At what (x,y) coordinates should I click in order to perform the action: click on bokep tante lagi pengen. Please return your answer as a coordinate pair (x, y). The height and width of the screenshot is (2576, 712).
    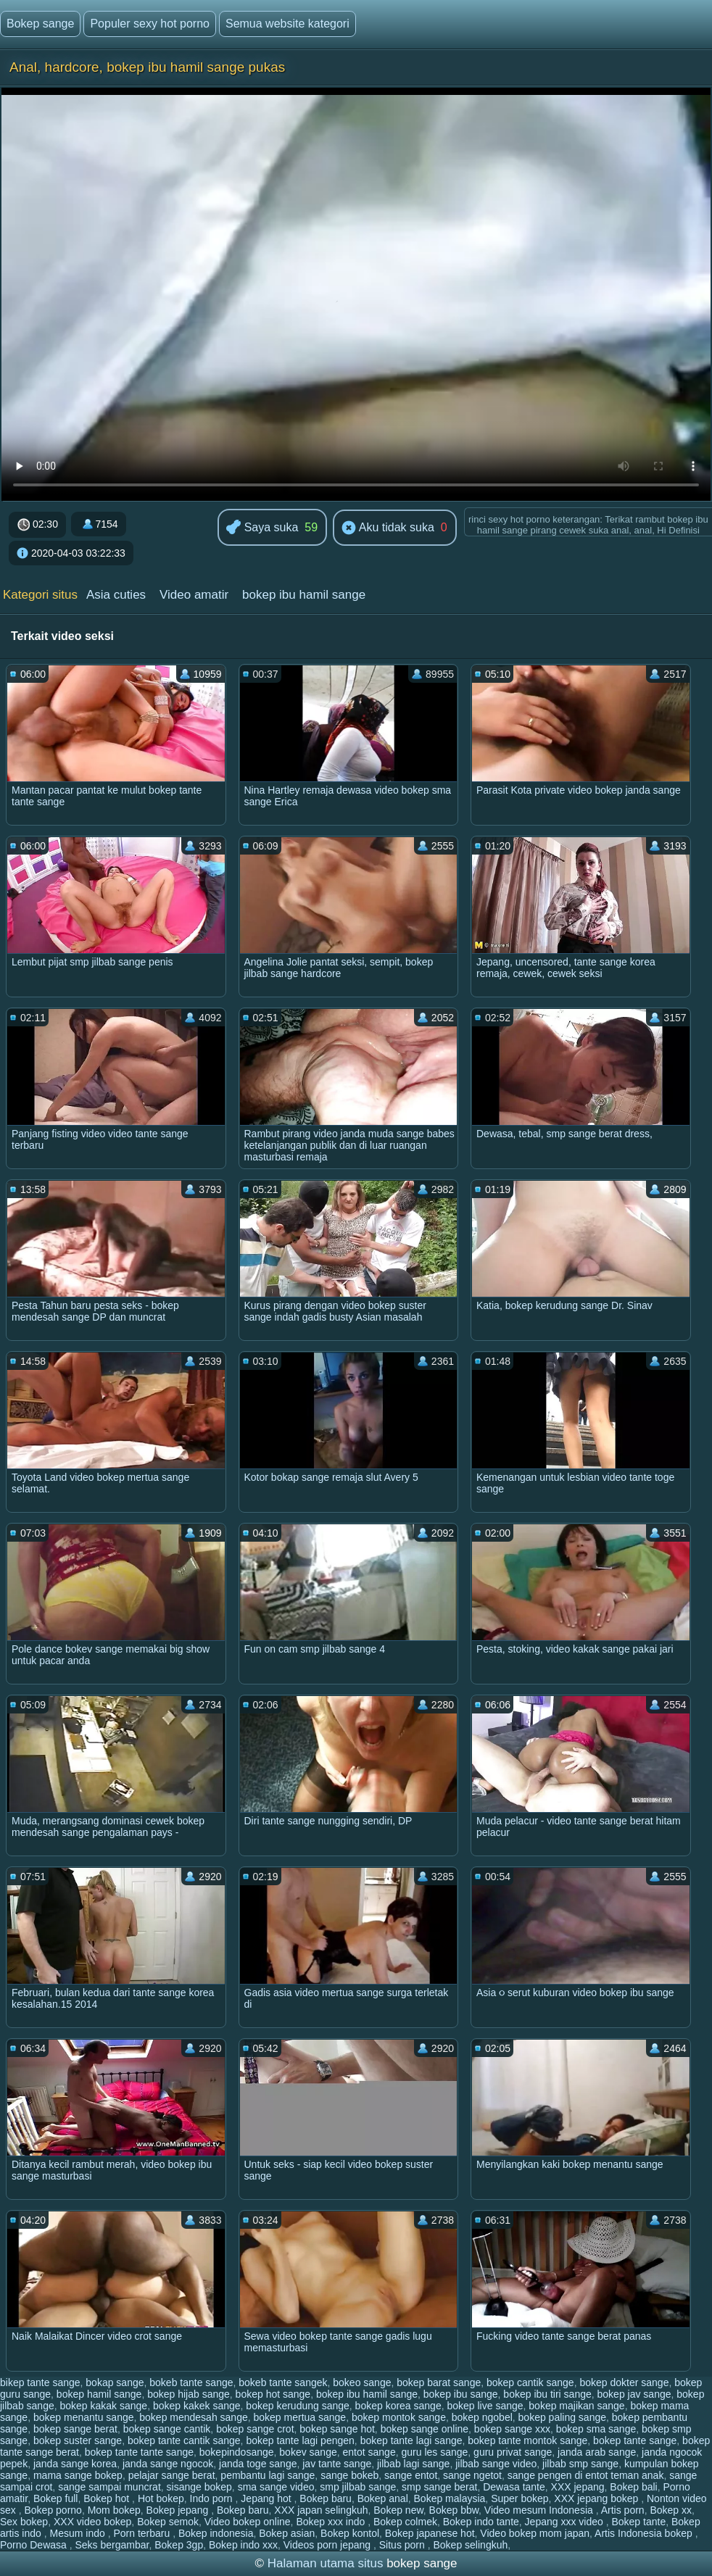
    Looking at the image, I should click on (300, 2440).